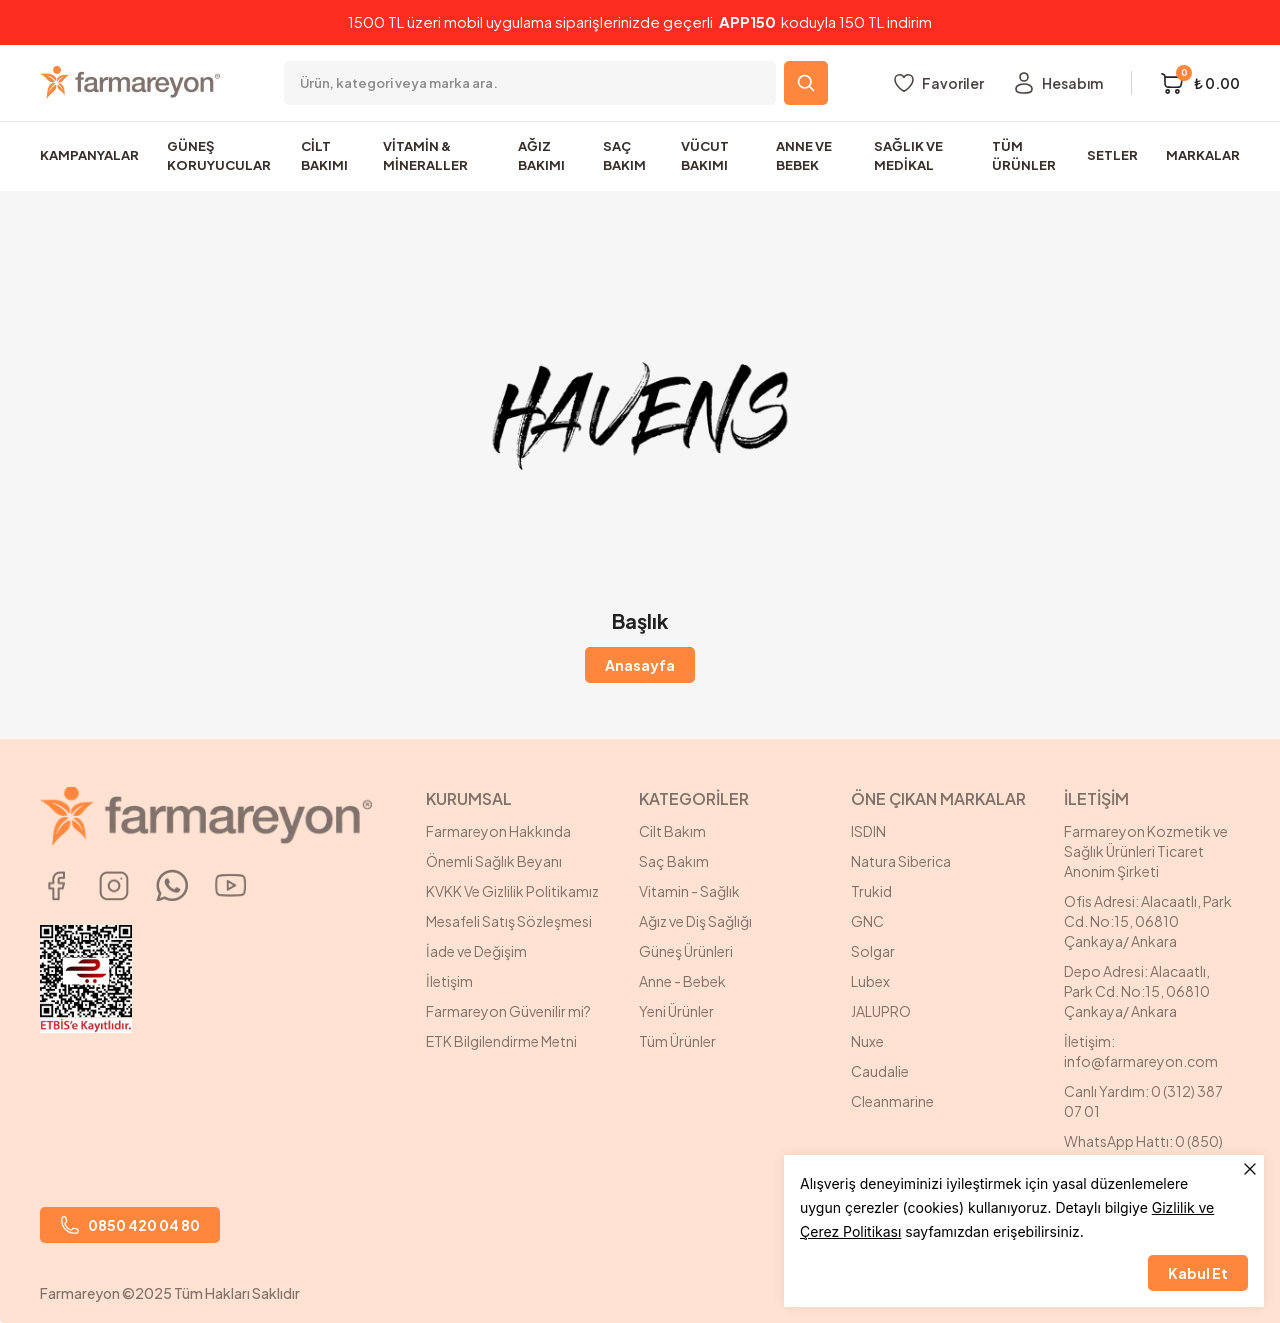 Image resolution: width=1280 pixels, height=1323 pixels. What do you see at coordinates (541, 156) in the screenshot?
I see `AĞIZ BAKIMI` at bounding box center [541, 156].